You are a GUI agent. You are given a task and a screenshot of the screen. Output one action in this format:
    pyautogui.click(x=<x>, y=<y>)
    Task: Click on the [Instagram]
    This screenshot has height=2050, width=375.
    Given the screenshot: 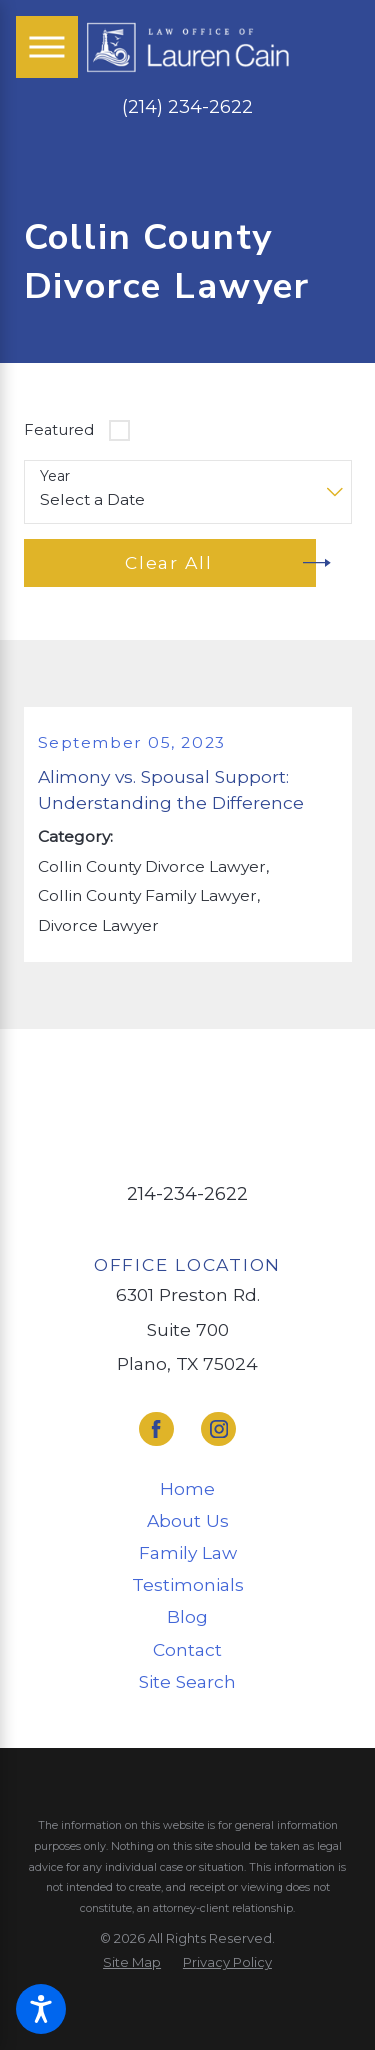 What is the action you would take?
    pyautogui.click(x=218, y=1429)
    